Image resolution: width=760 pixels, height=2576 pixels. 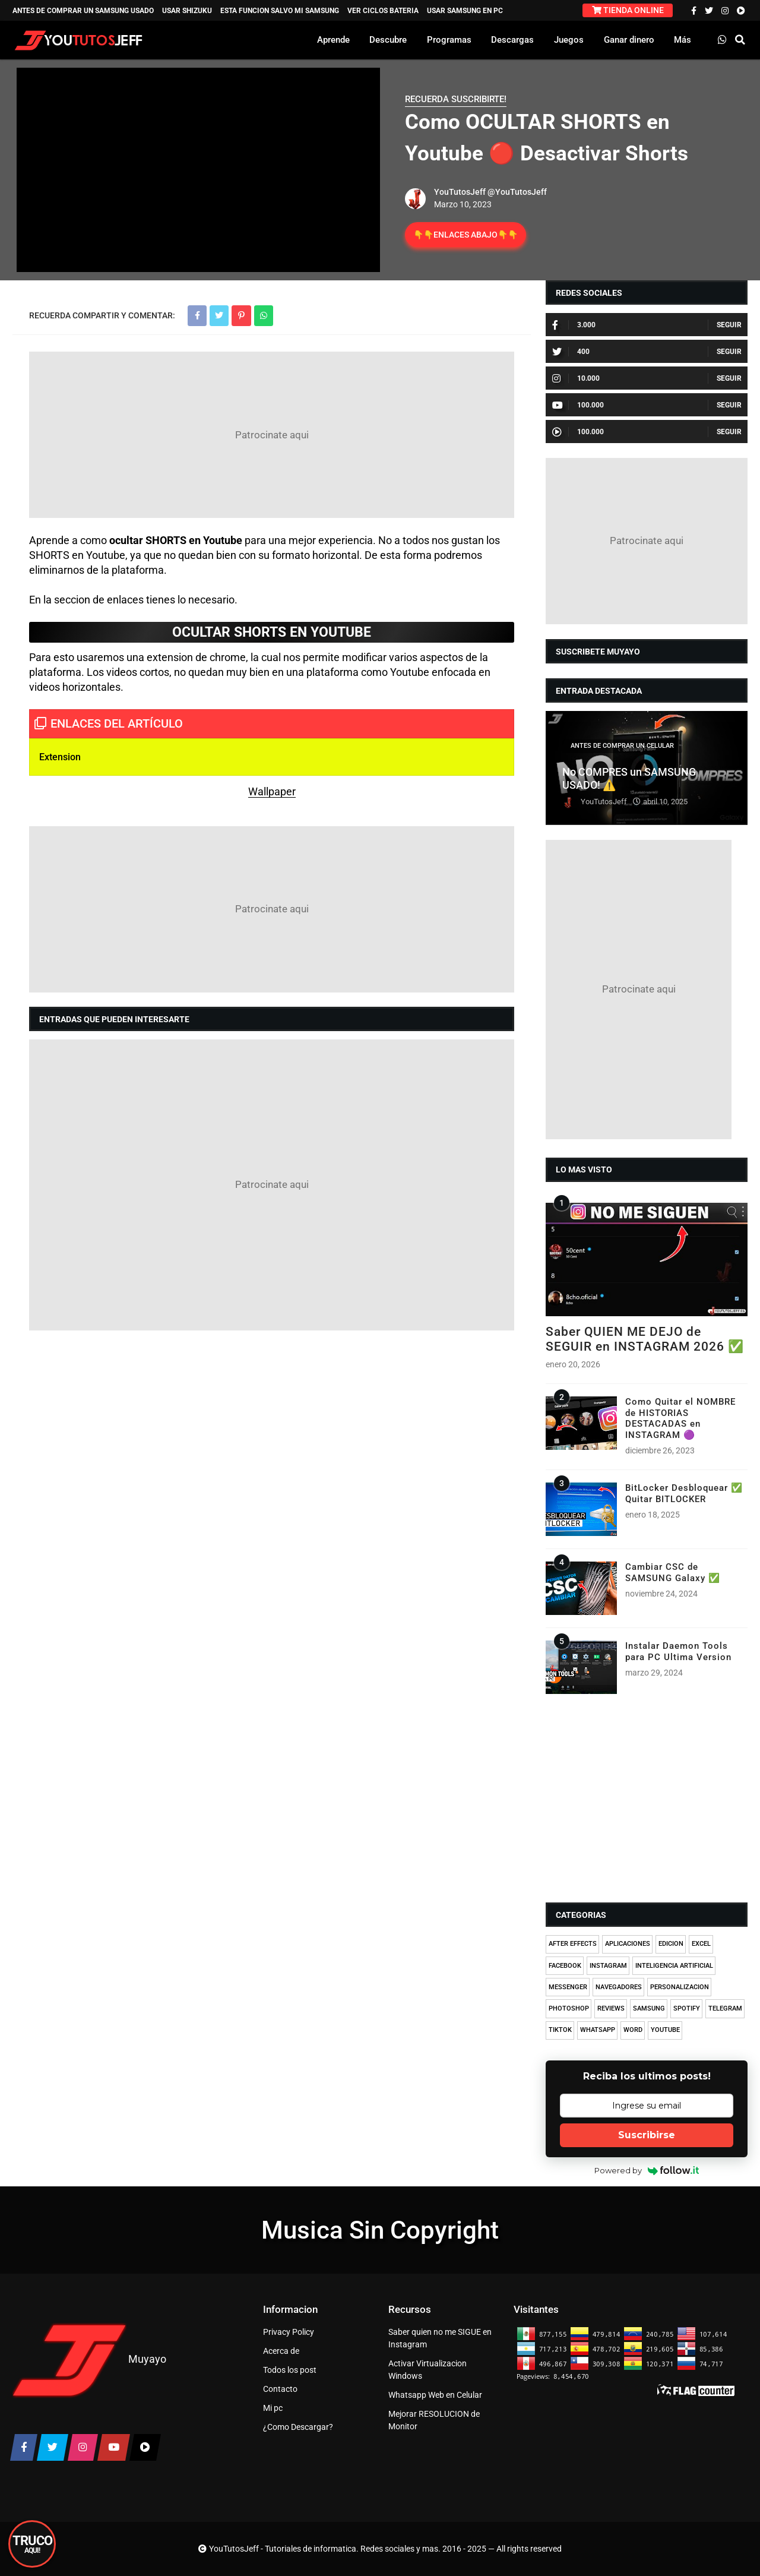 I want to click on Privacy Policy, so click(x=288, y=2332).